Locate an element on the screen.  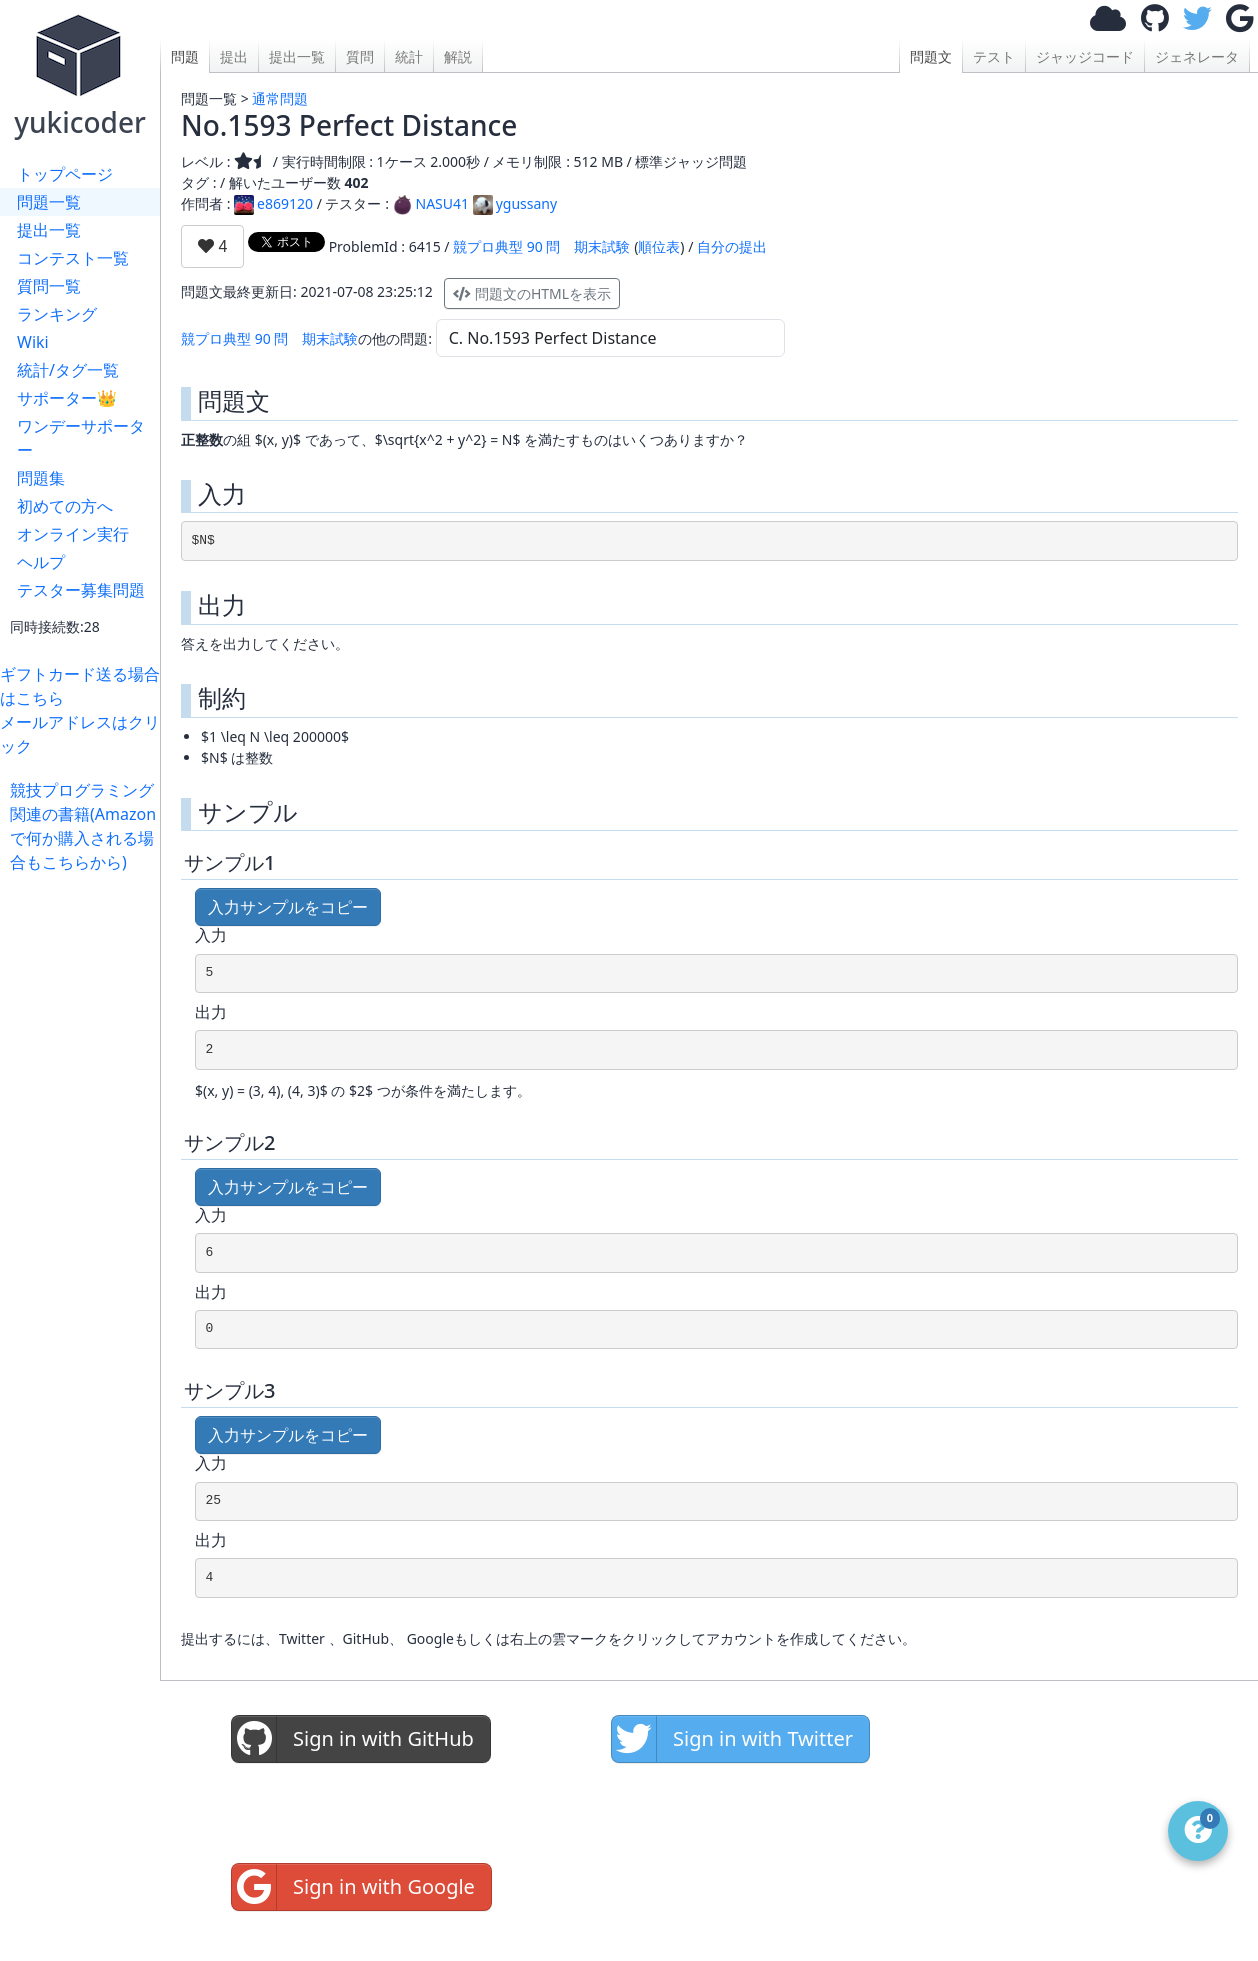
オンライン実行 is located at coordinates (73, 534).